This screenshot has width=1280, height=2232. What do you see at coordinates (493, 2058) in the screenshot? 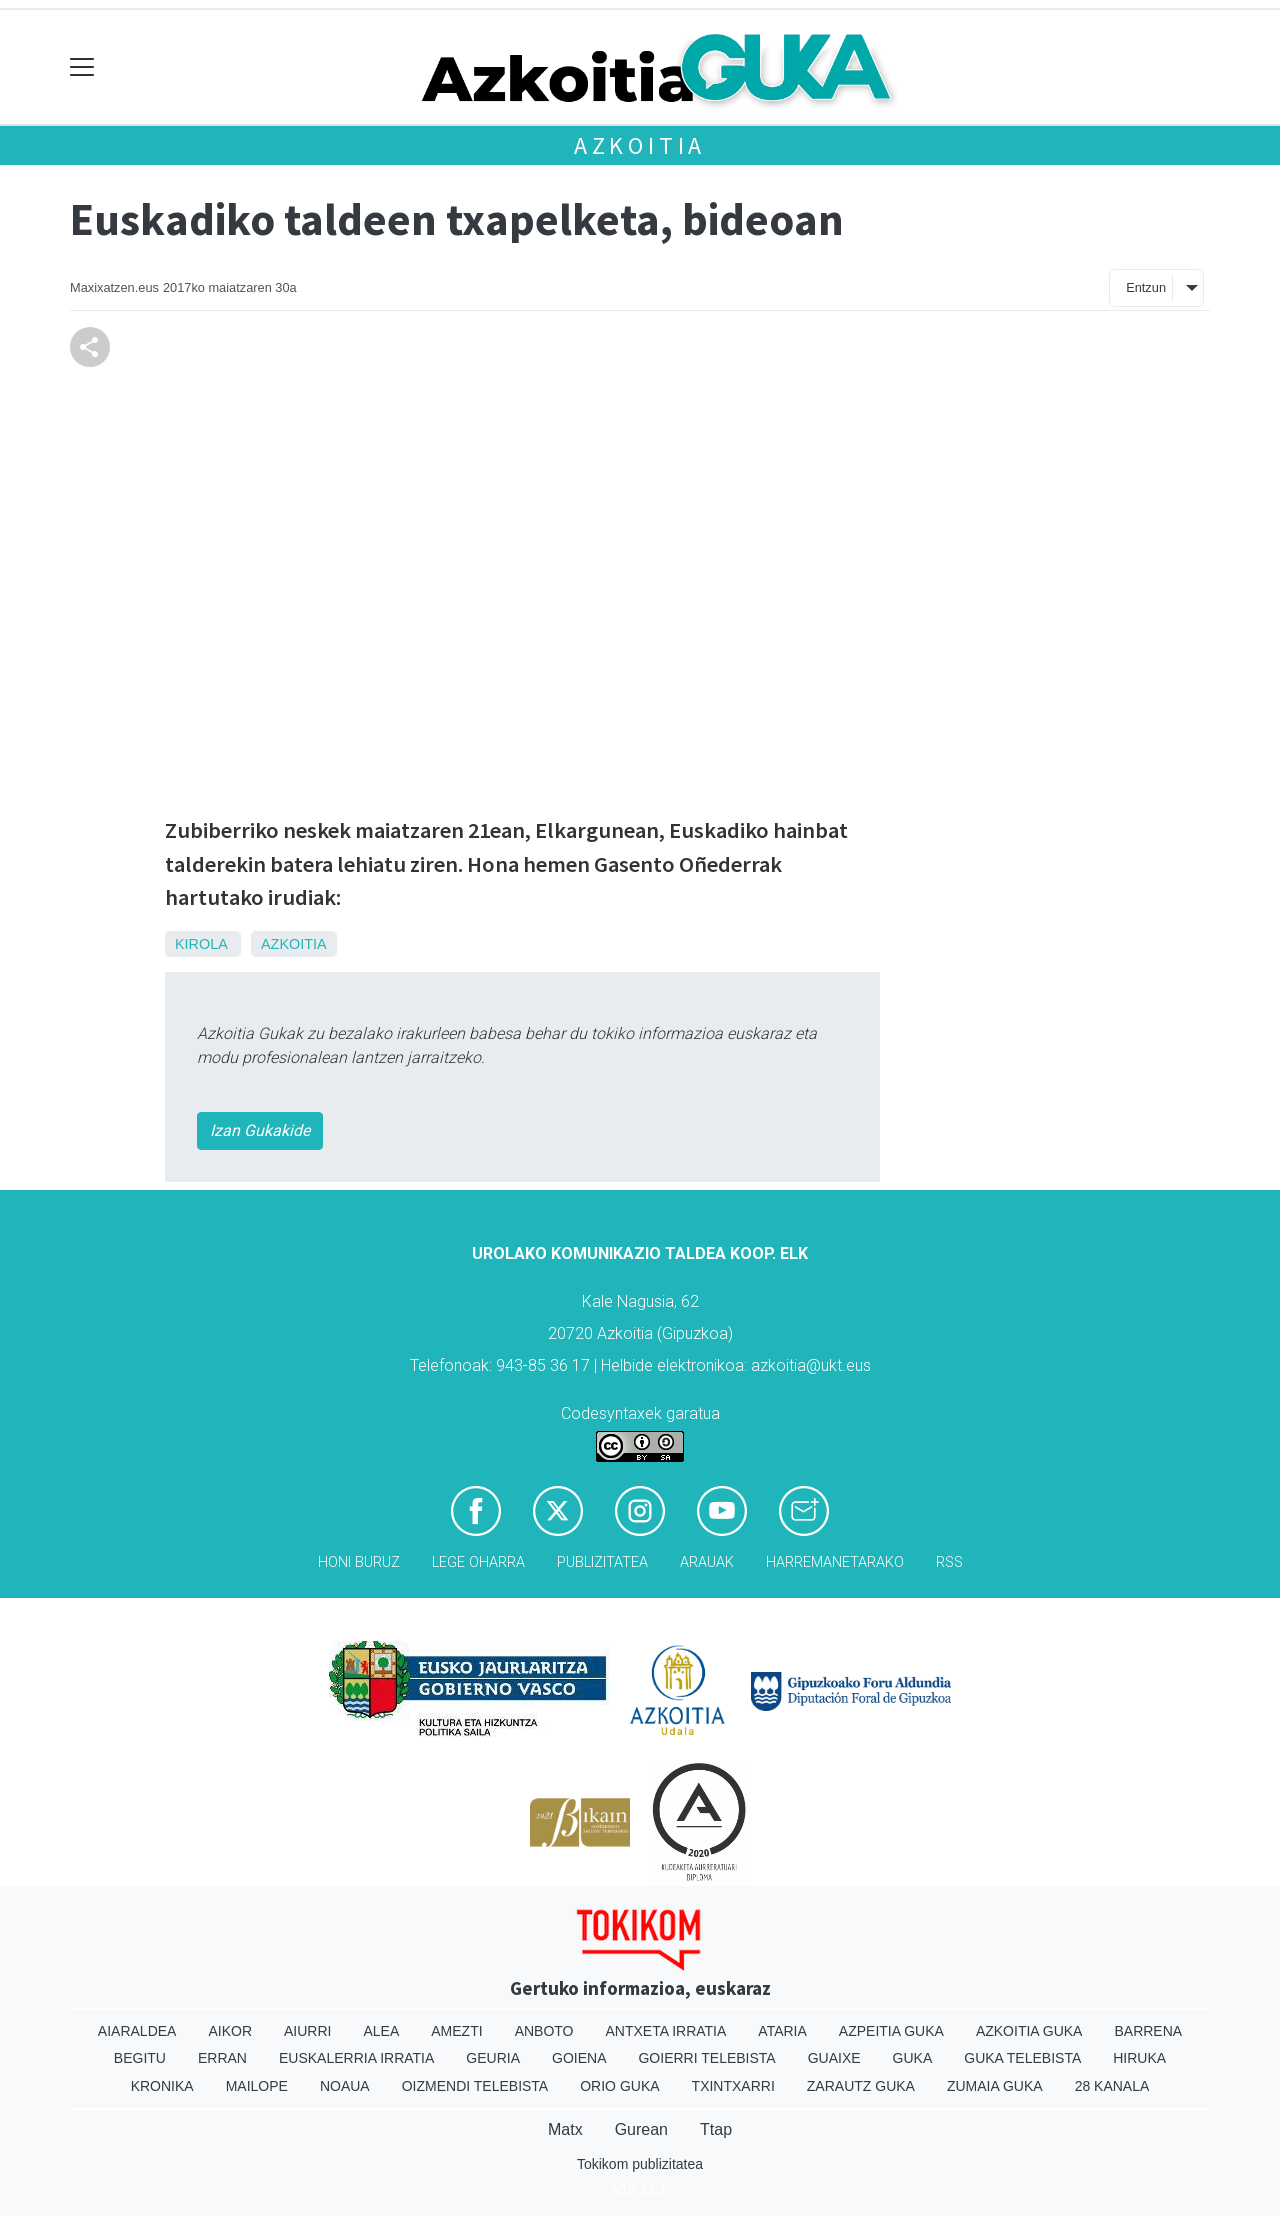
I see `Geuria` at bounding box center [493, 2058].